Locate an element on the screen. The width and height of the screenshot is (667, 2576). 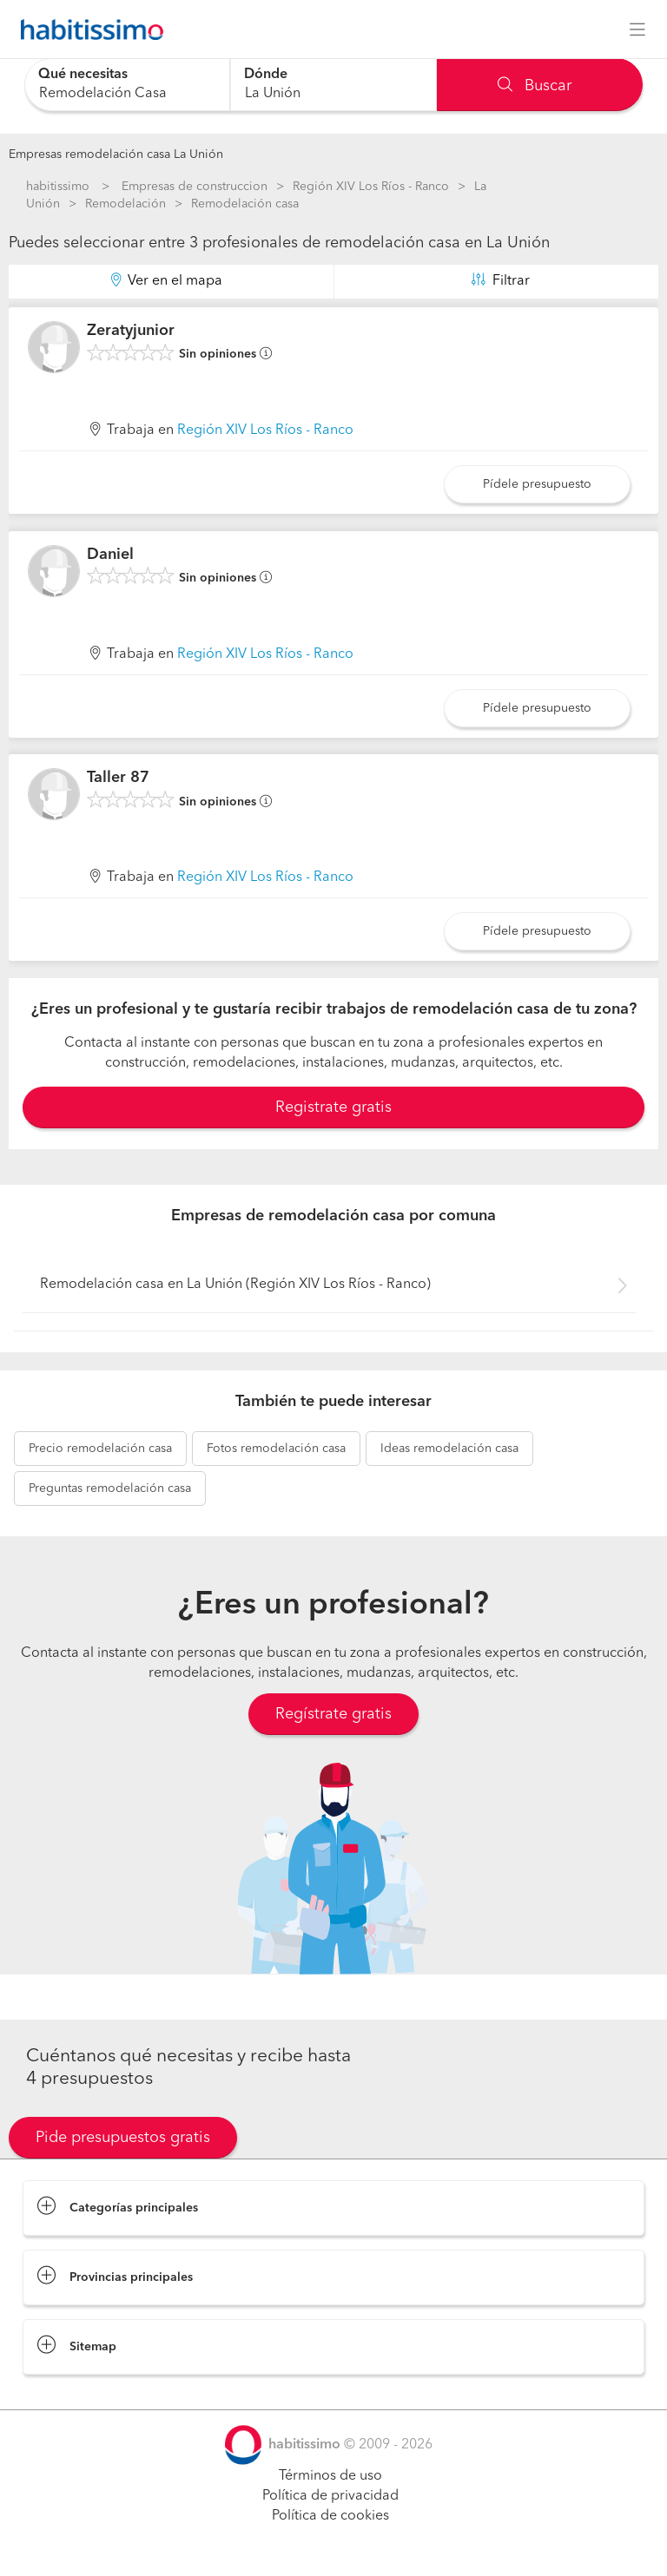
Política de privacidad is located at coordinates (330, 2496).